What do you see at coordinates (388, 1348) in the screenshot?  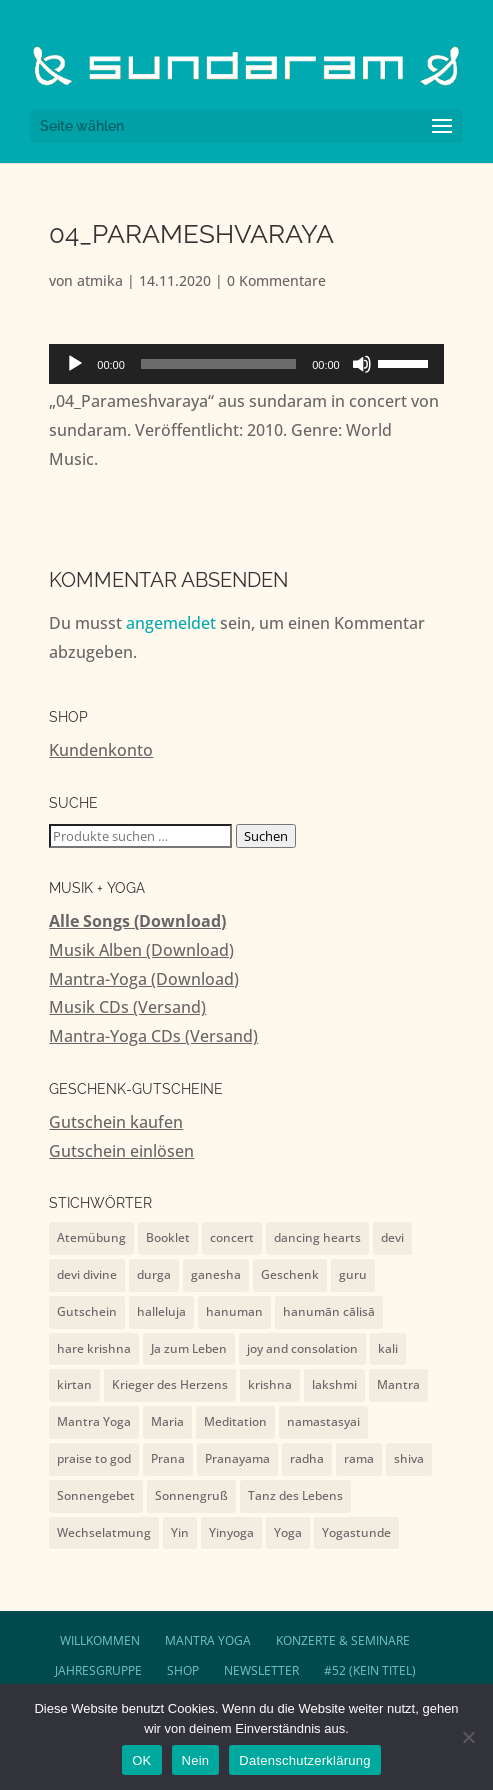 I see `kali [kali (2 Einträge)]` at bounding box center [388, 1348].